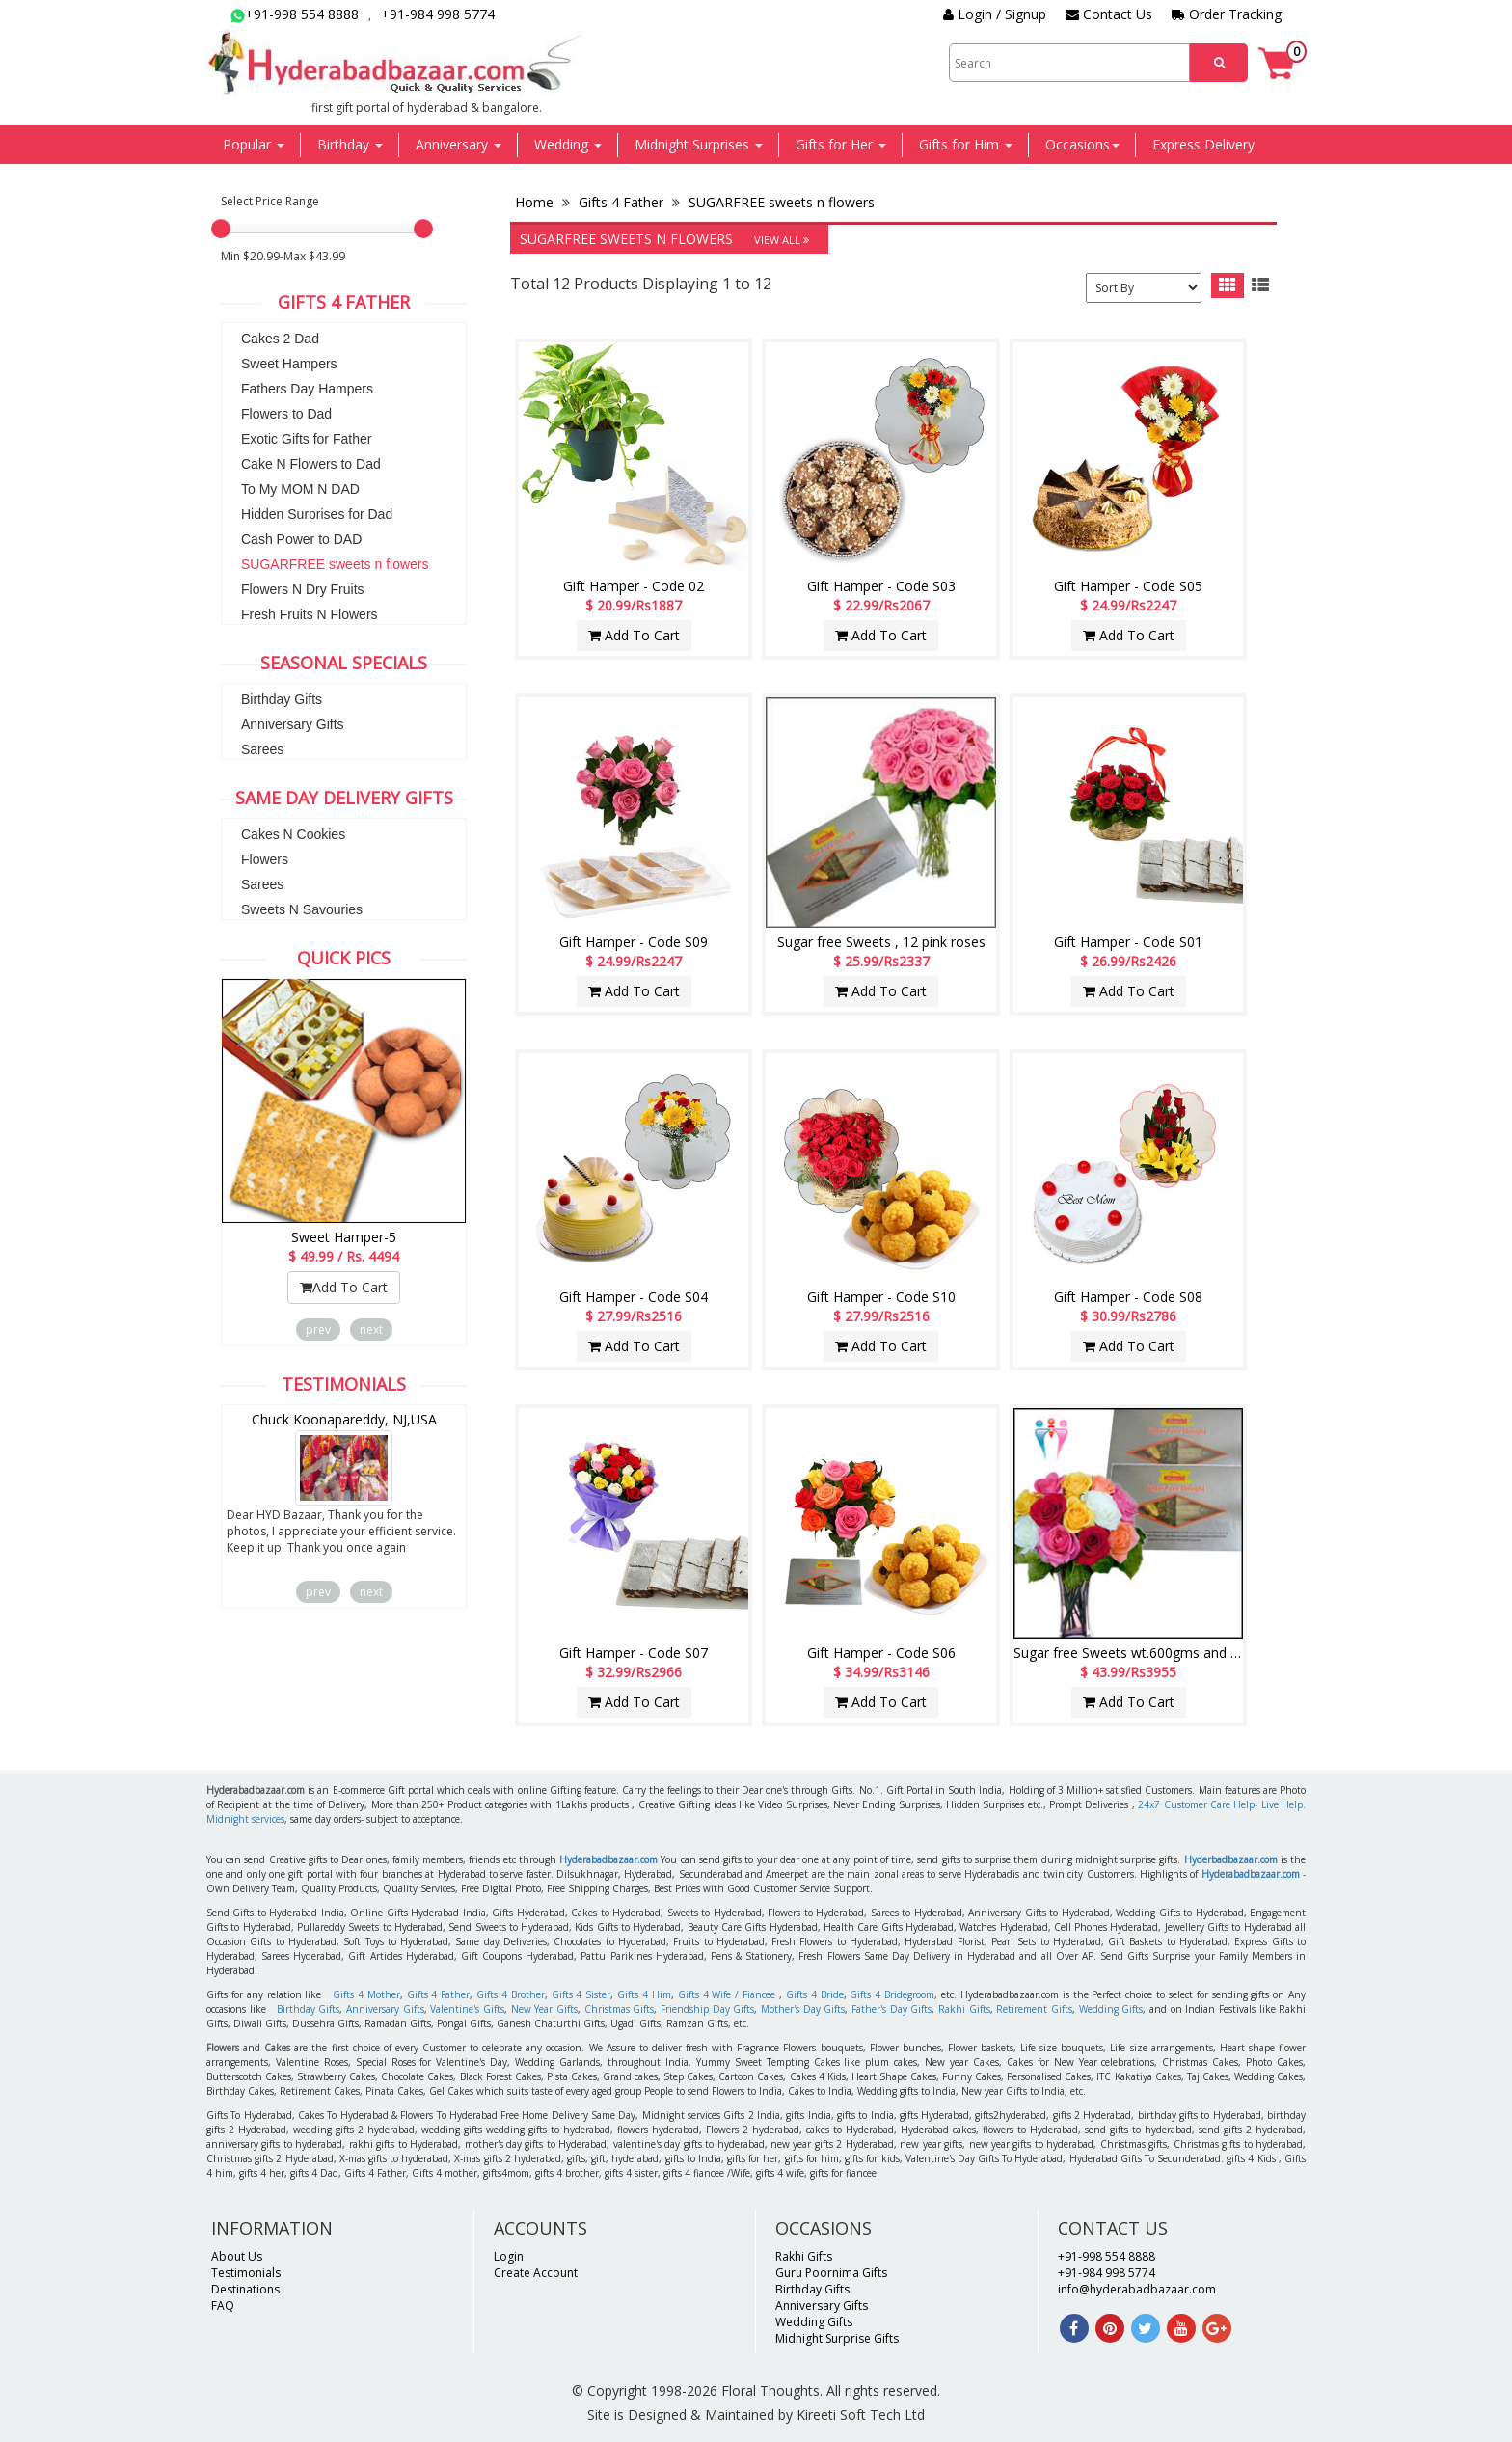  What do you see at coordinates (608, 1859) in the screenshot?
I see `Hyderabadbazaar.com` at bounding box center [608, 1859].